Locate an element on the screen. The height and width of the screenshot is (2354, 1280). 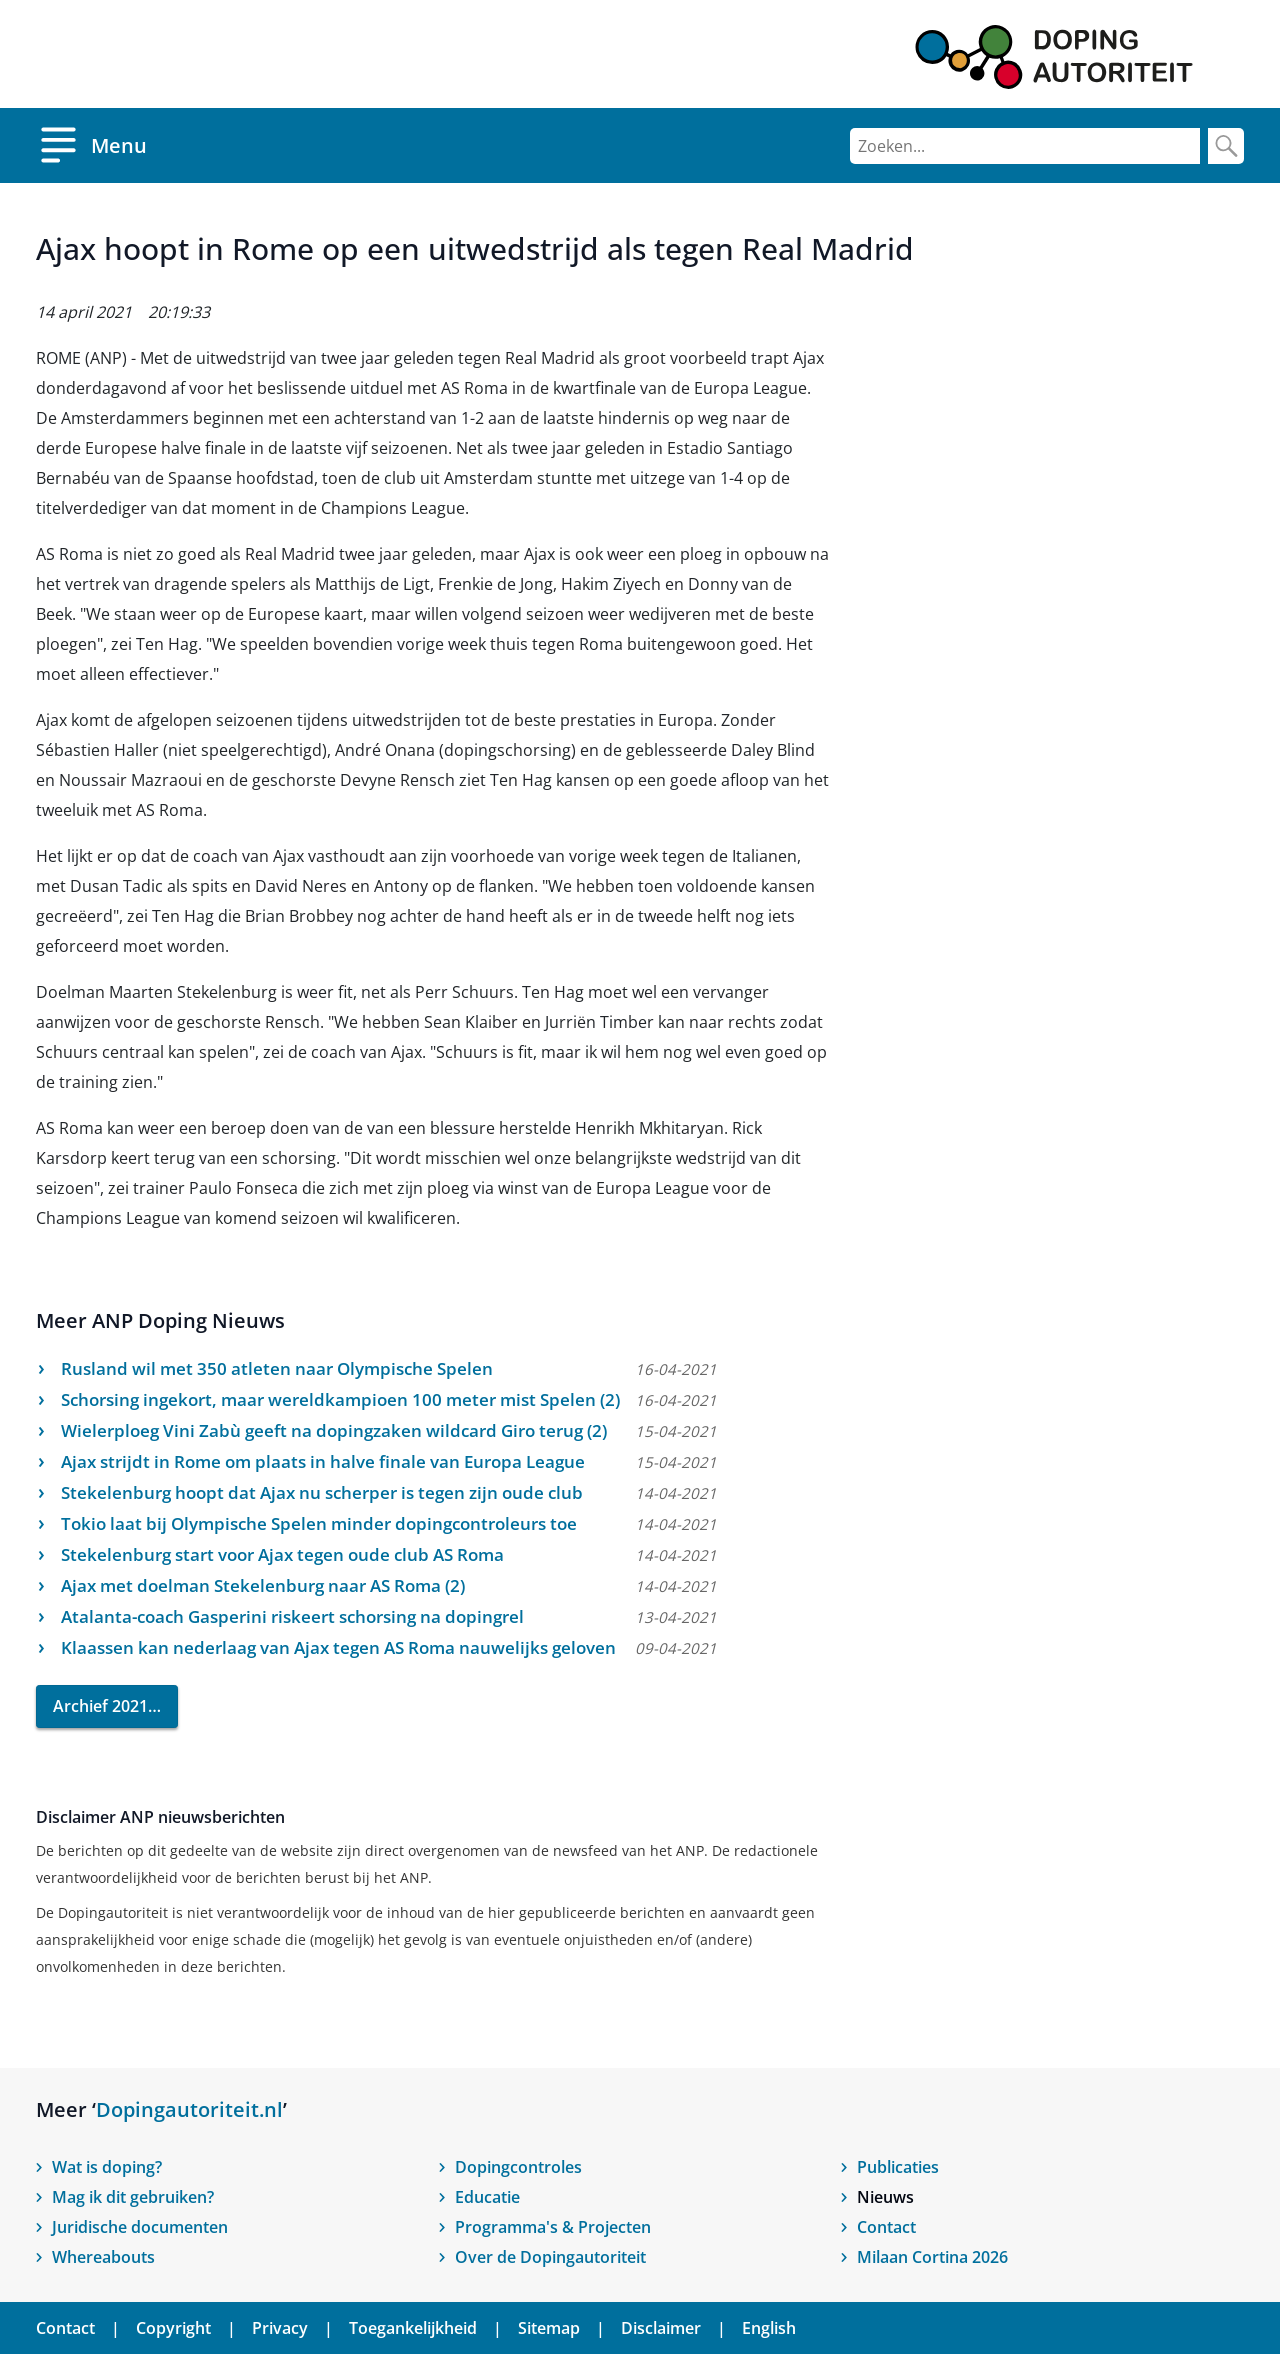
Milaan Cortina 2026 is located at coordinates (932, 2257).